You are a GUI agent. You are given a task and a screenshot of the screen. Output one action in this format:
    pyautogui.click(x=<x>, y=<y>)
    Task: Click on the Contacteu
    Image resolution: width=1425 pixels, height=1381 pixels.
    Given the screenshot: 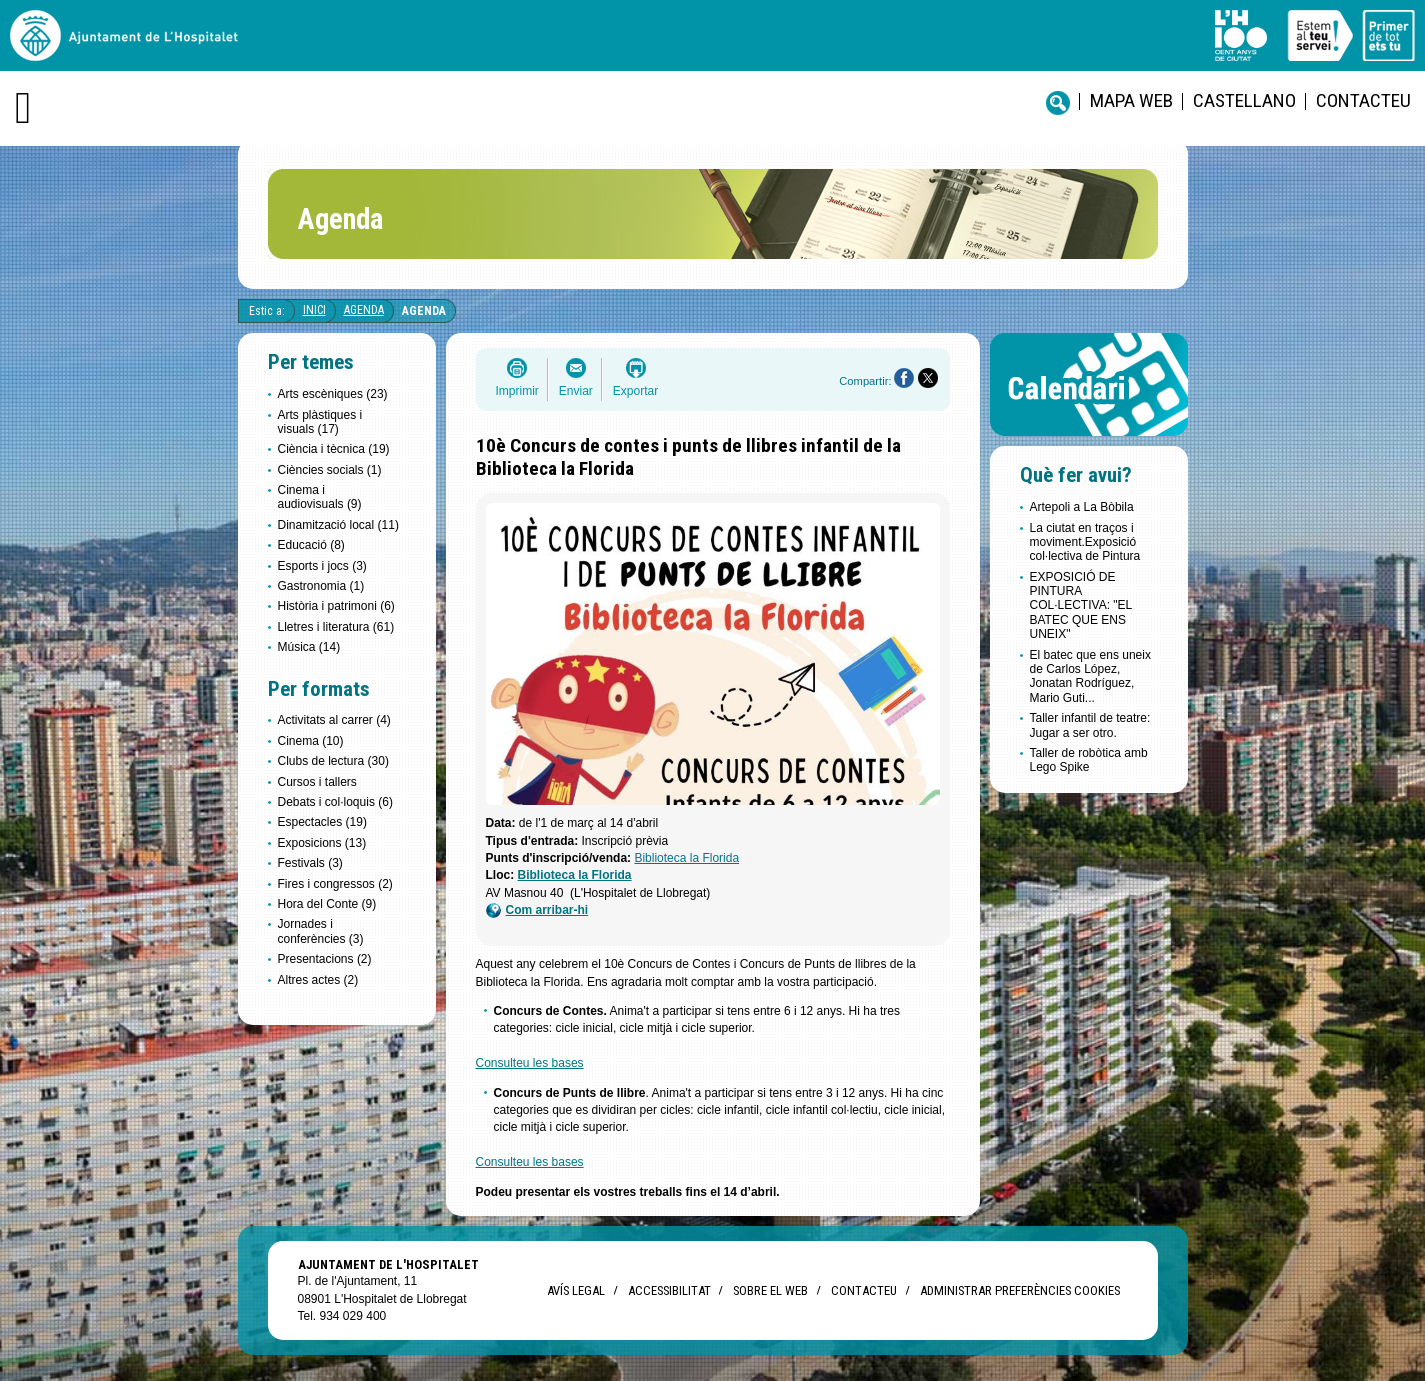 What is the action you would take?
    pyautogui.click(x=1363, y=100)
    